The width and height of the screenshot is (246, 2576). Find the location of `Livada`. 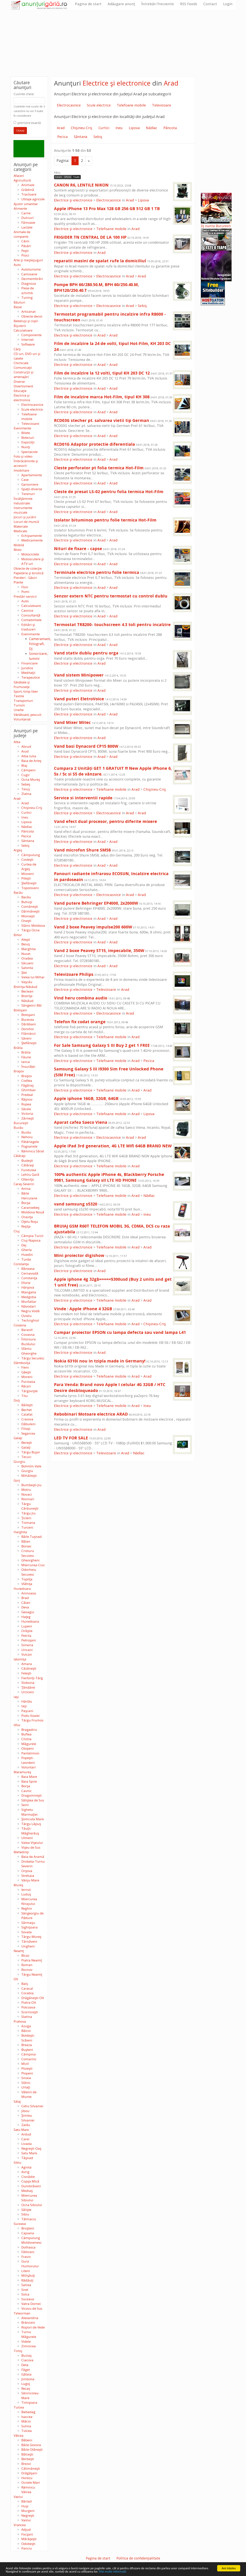

Livada is located at coordinates (26, 2143).